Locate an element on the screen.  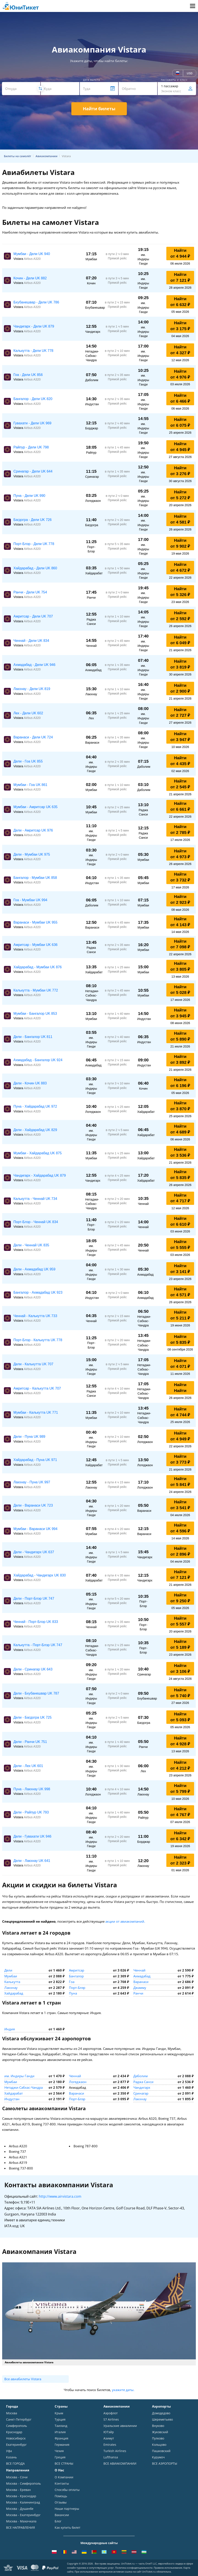
Амритсар - Дели UK 707 is located at coordinates (33, 616).